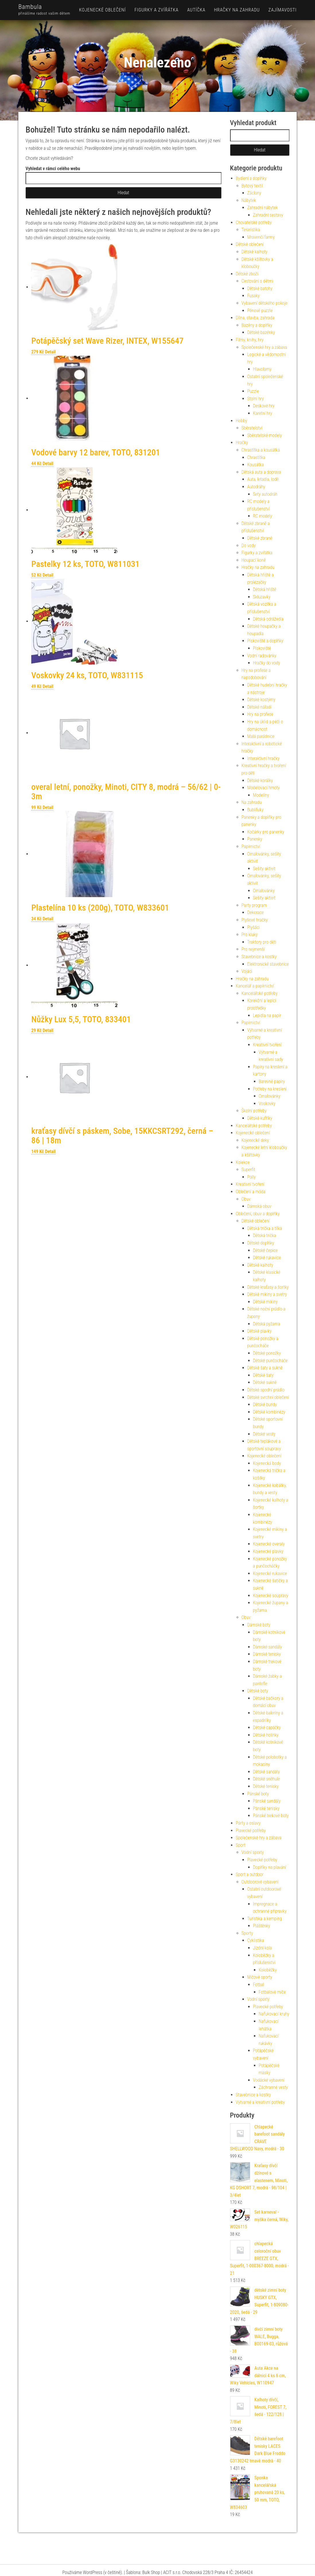 Image resolution: width=315 pixels, height=2576 pixels. What do you see at coordinates (265, 1250) in the screenshot?
I see `Dětské čepice` at bounding box center [265, 1250].